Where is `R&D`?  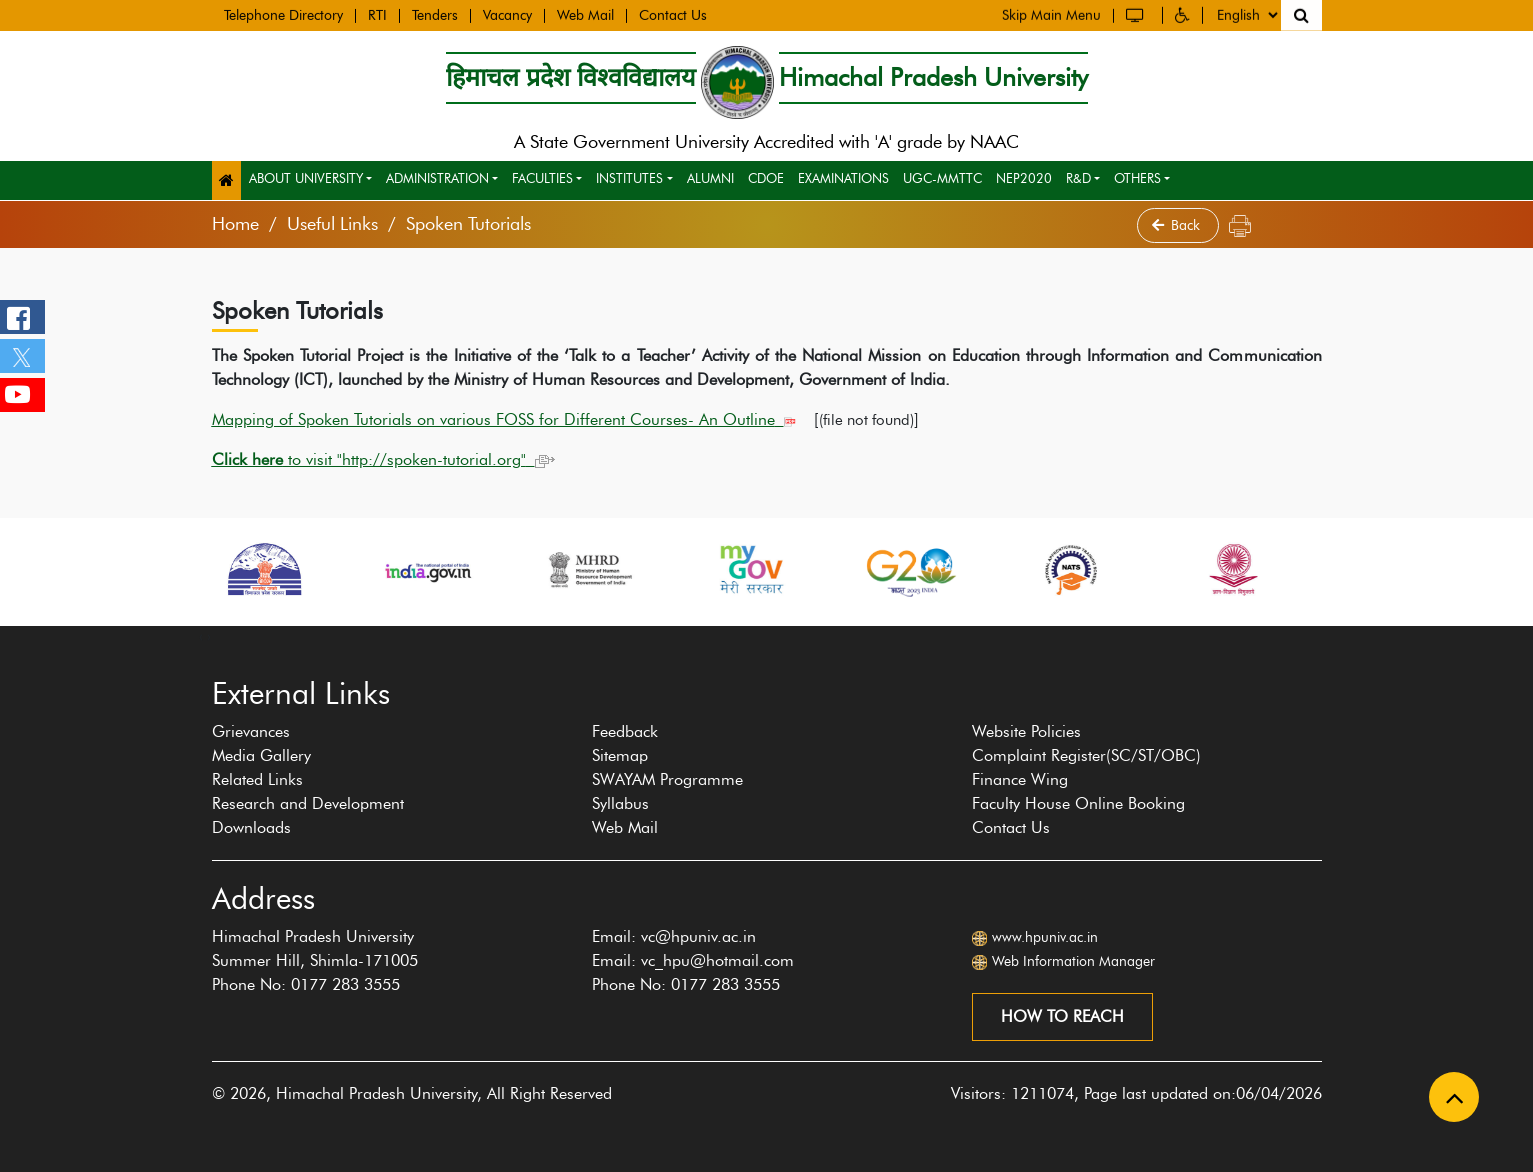
R&D is located at coordinates (1078, 178).